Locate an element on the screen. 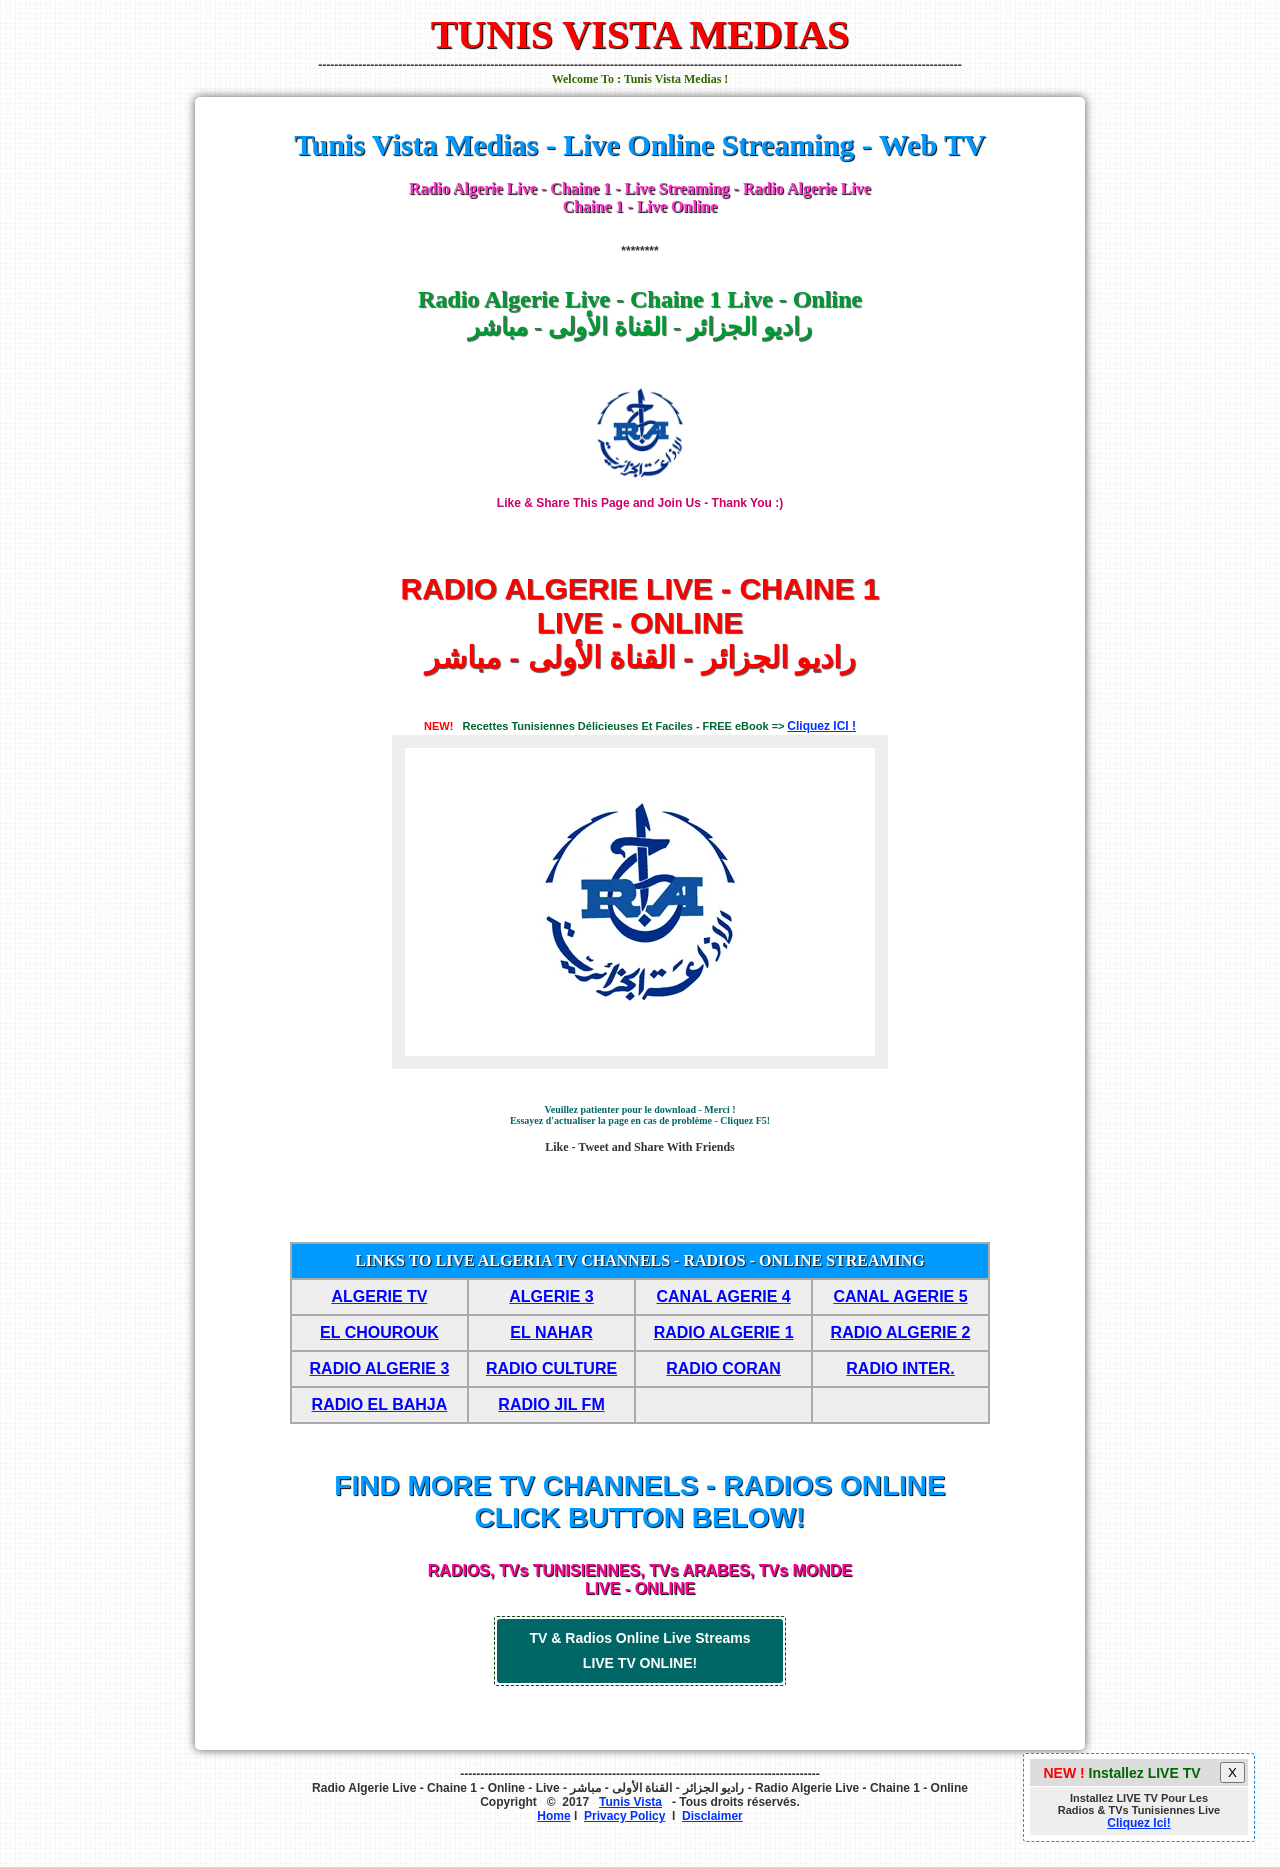 This screenshot has width=1280, height=1867. LINKS TO LIVE ALGERIA TV CHANNELS - RADIOS - ONLINE STREAMING is located at coordinates (640, 1260).